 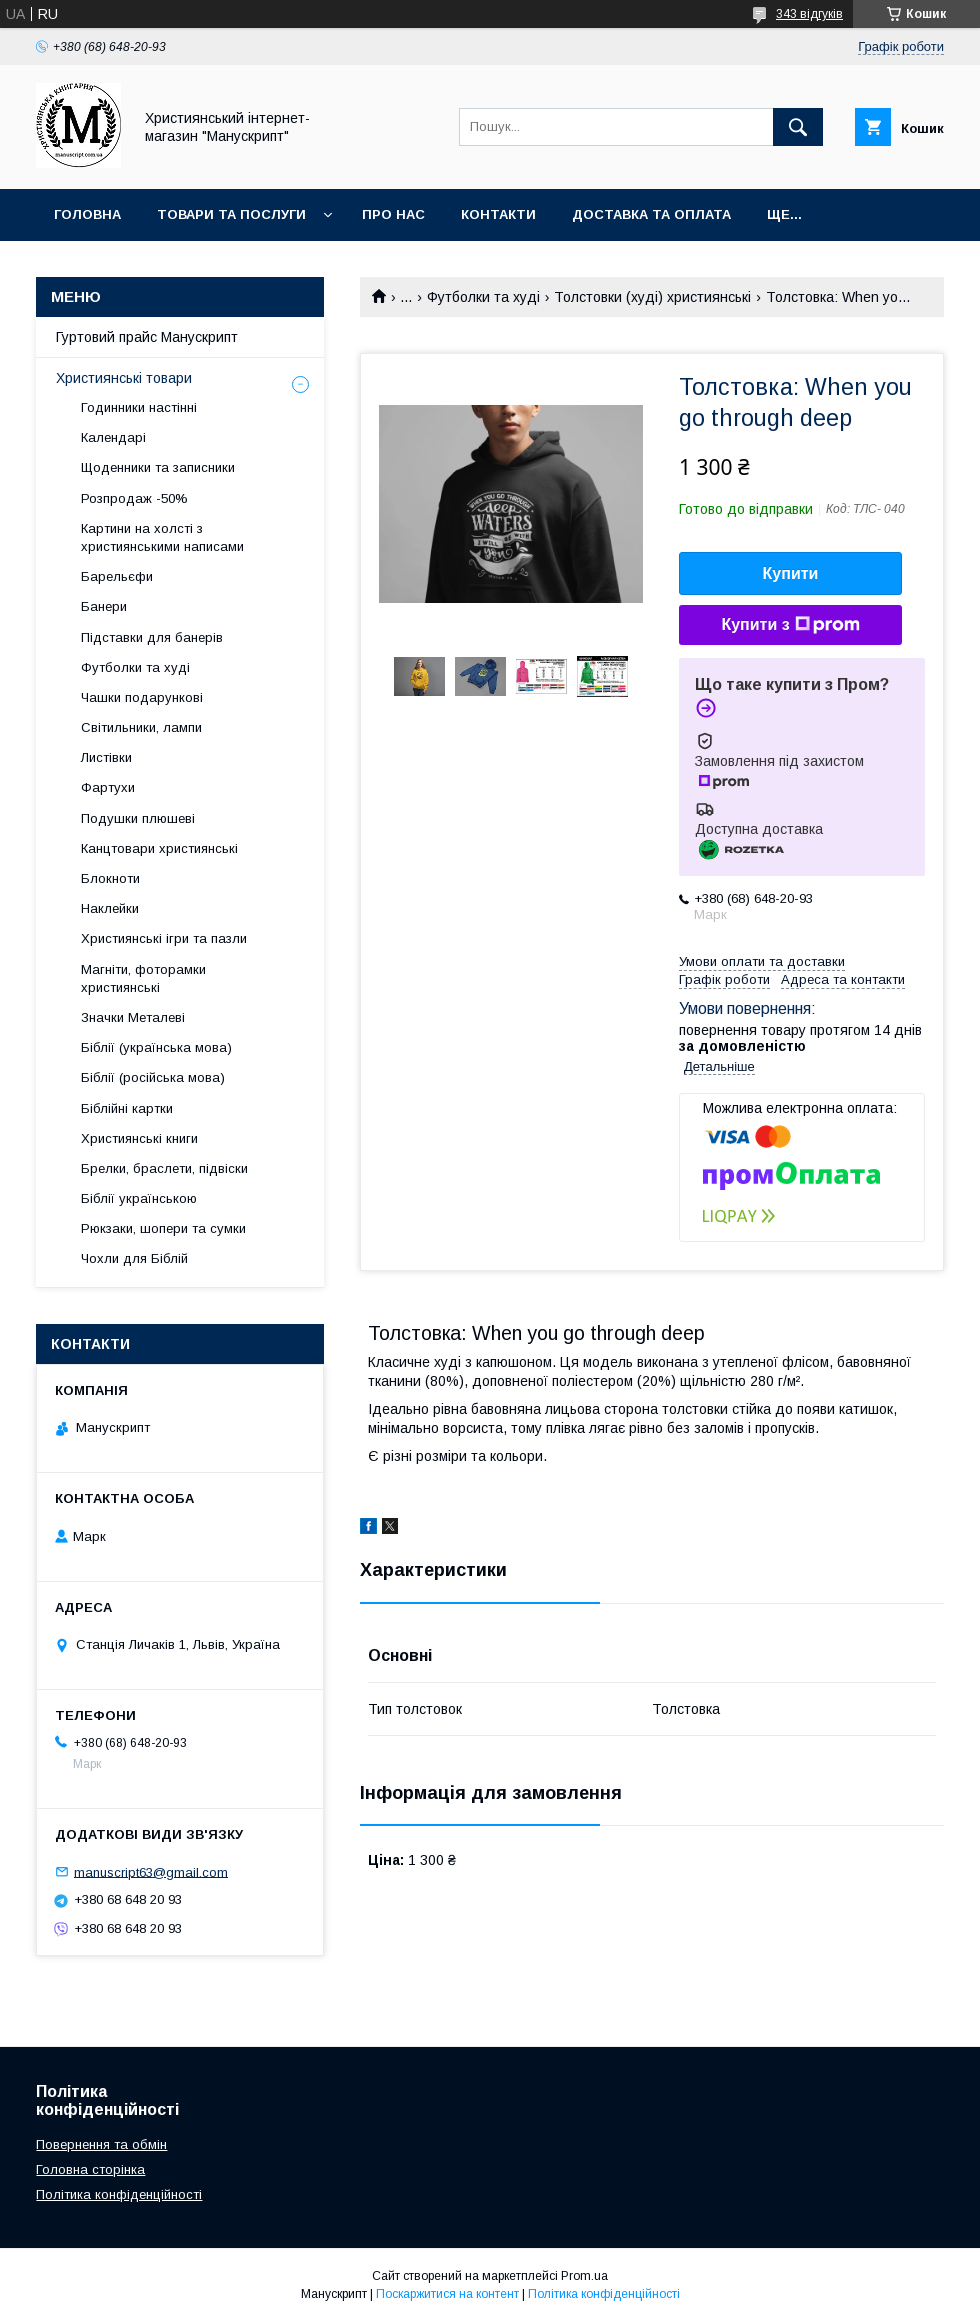 I want to click on Барельєфи, so click(x=117, y=576).